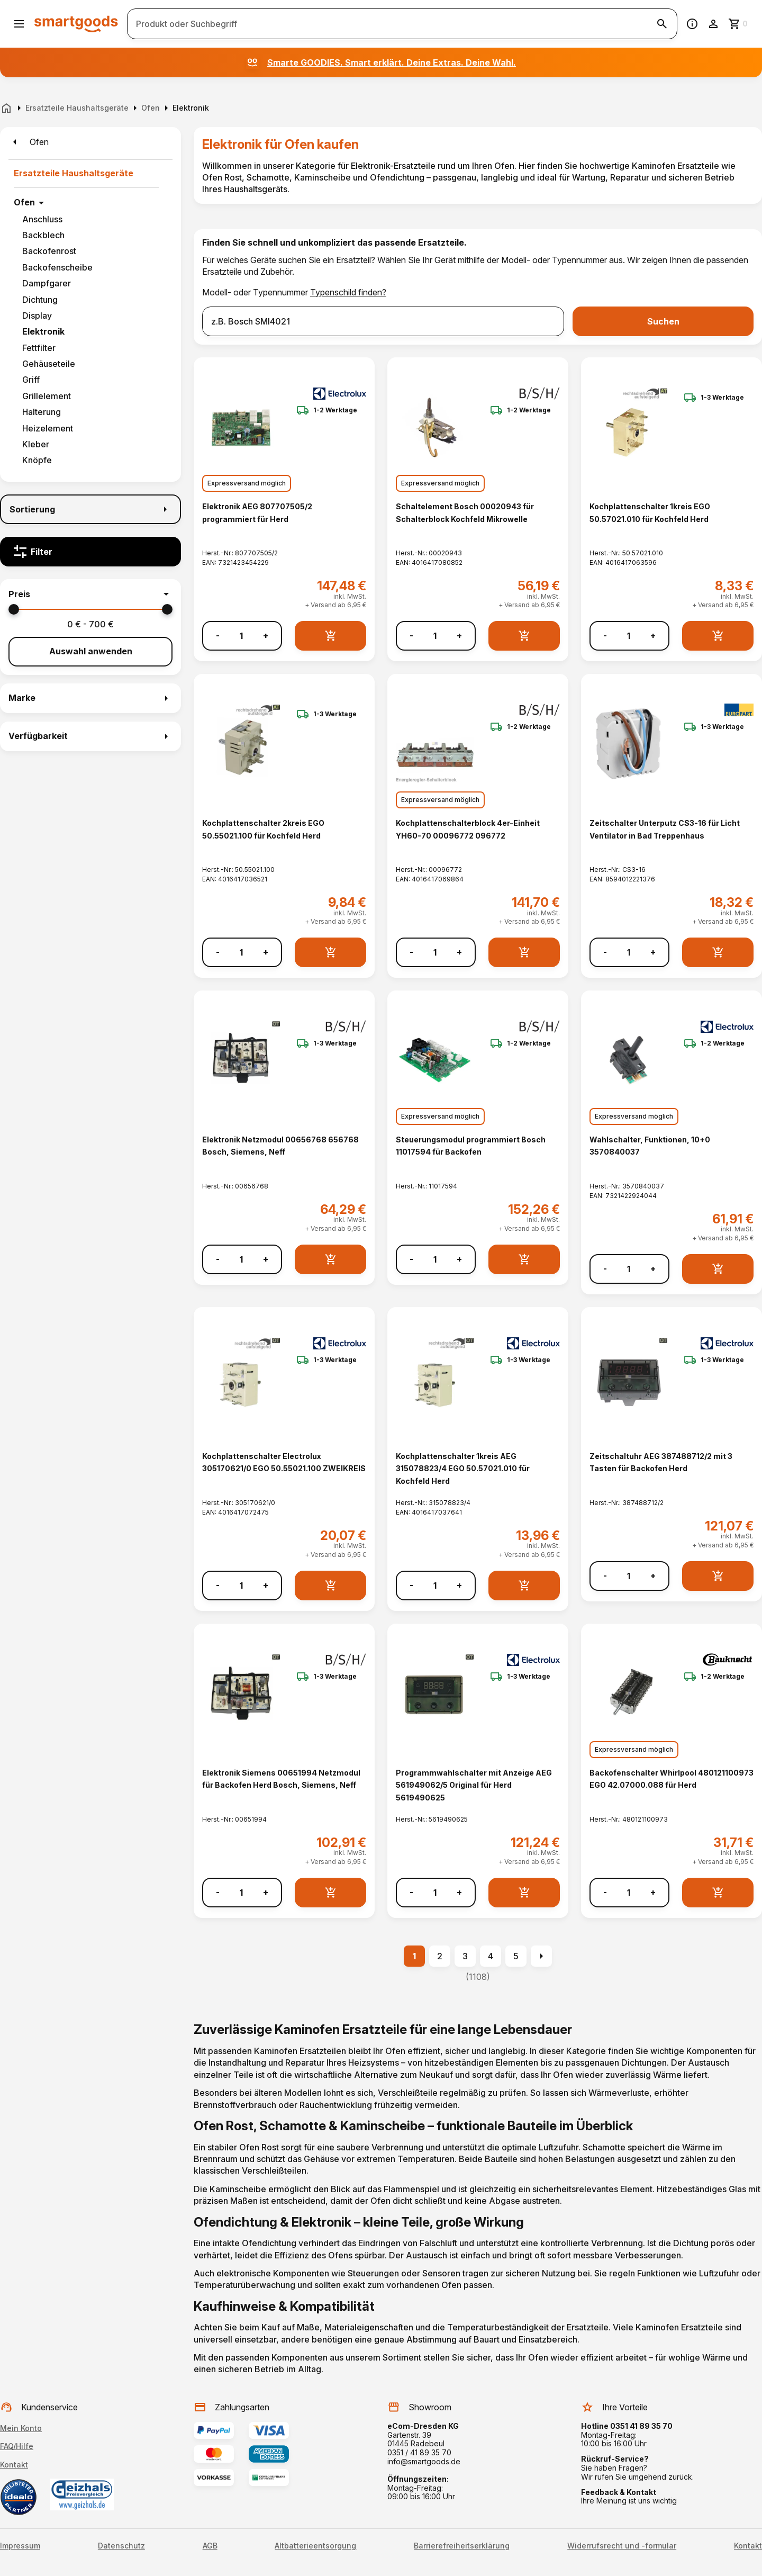 The image size is (762, 2576). What do you see at coordinates (20, 2546) in the screenshot?
I see `Impressum` at bounding box center [20, 2546].